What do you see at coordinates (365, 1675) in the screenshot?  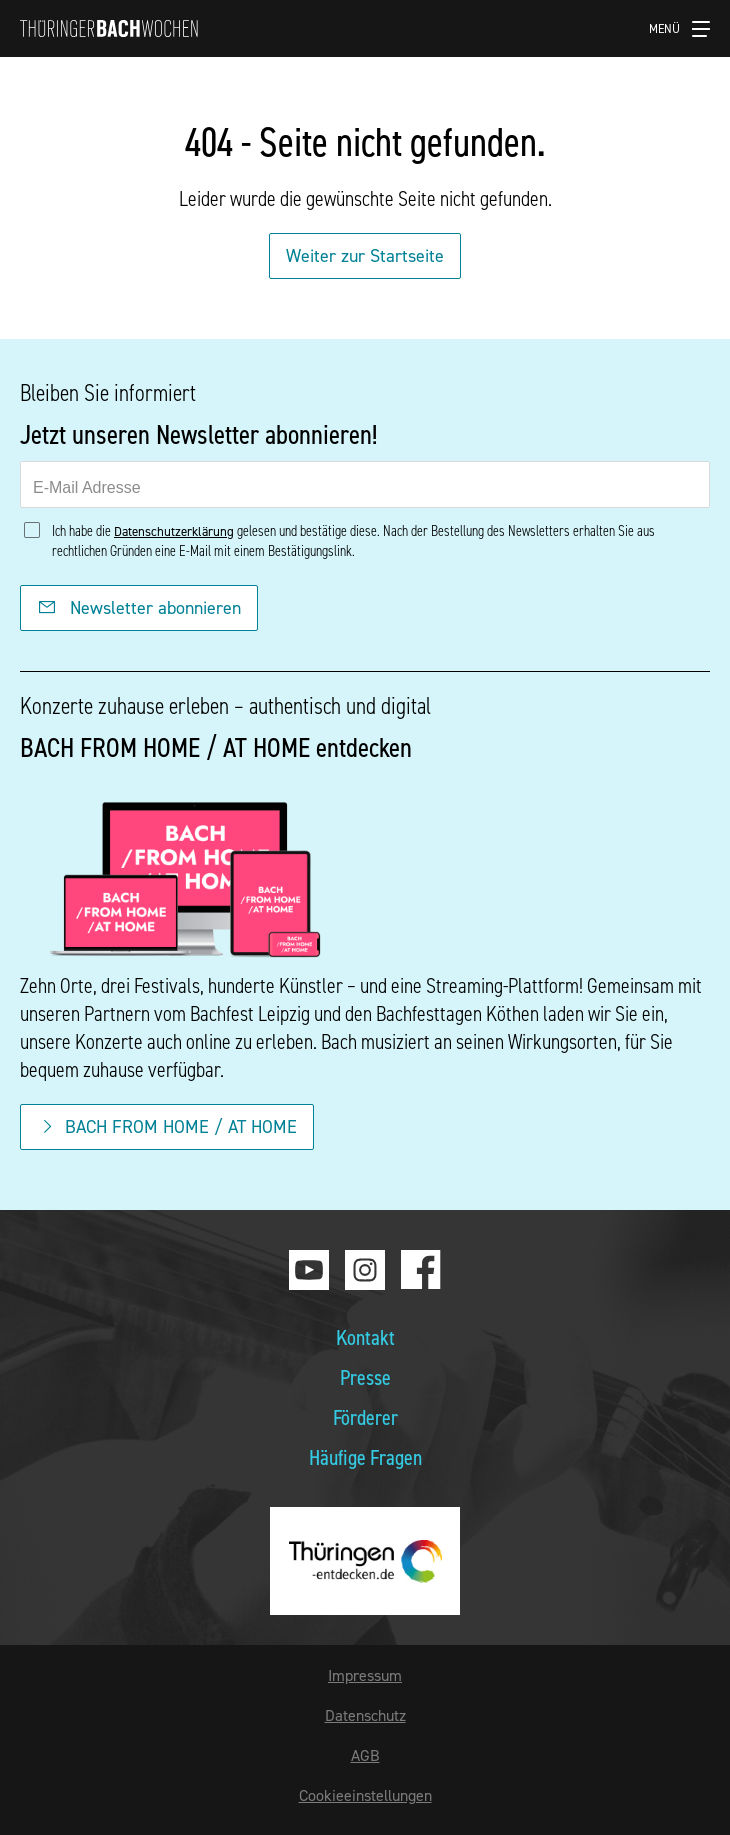 I see `Impressum` at bounding box center [365, 1675].